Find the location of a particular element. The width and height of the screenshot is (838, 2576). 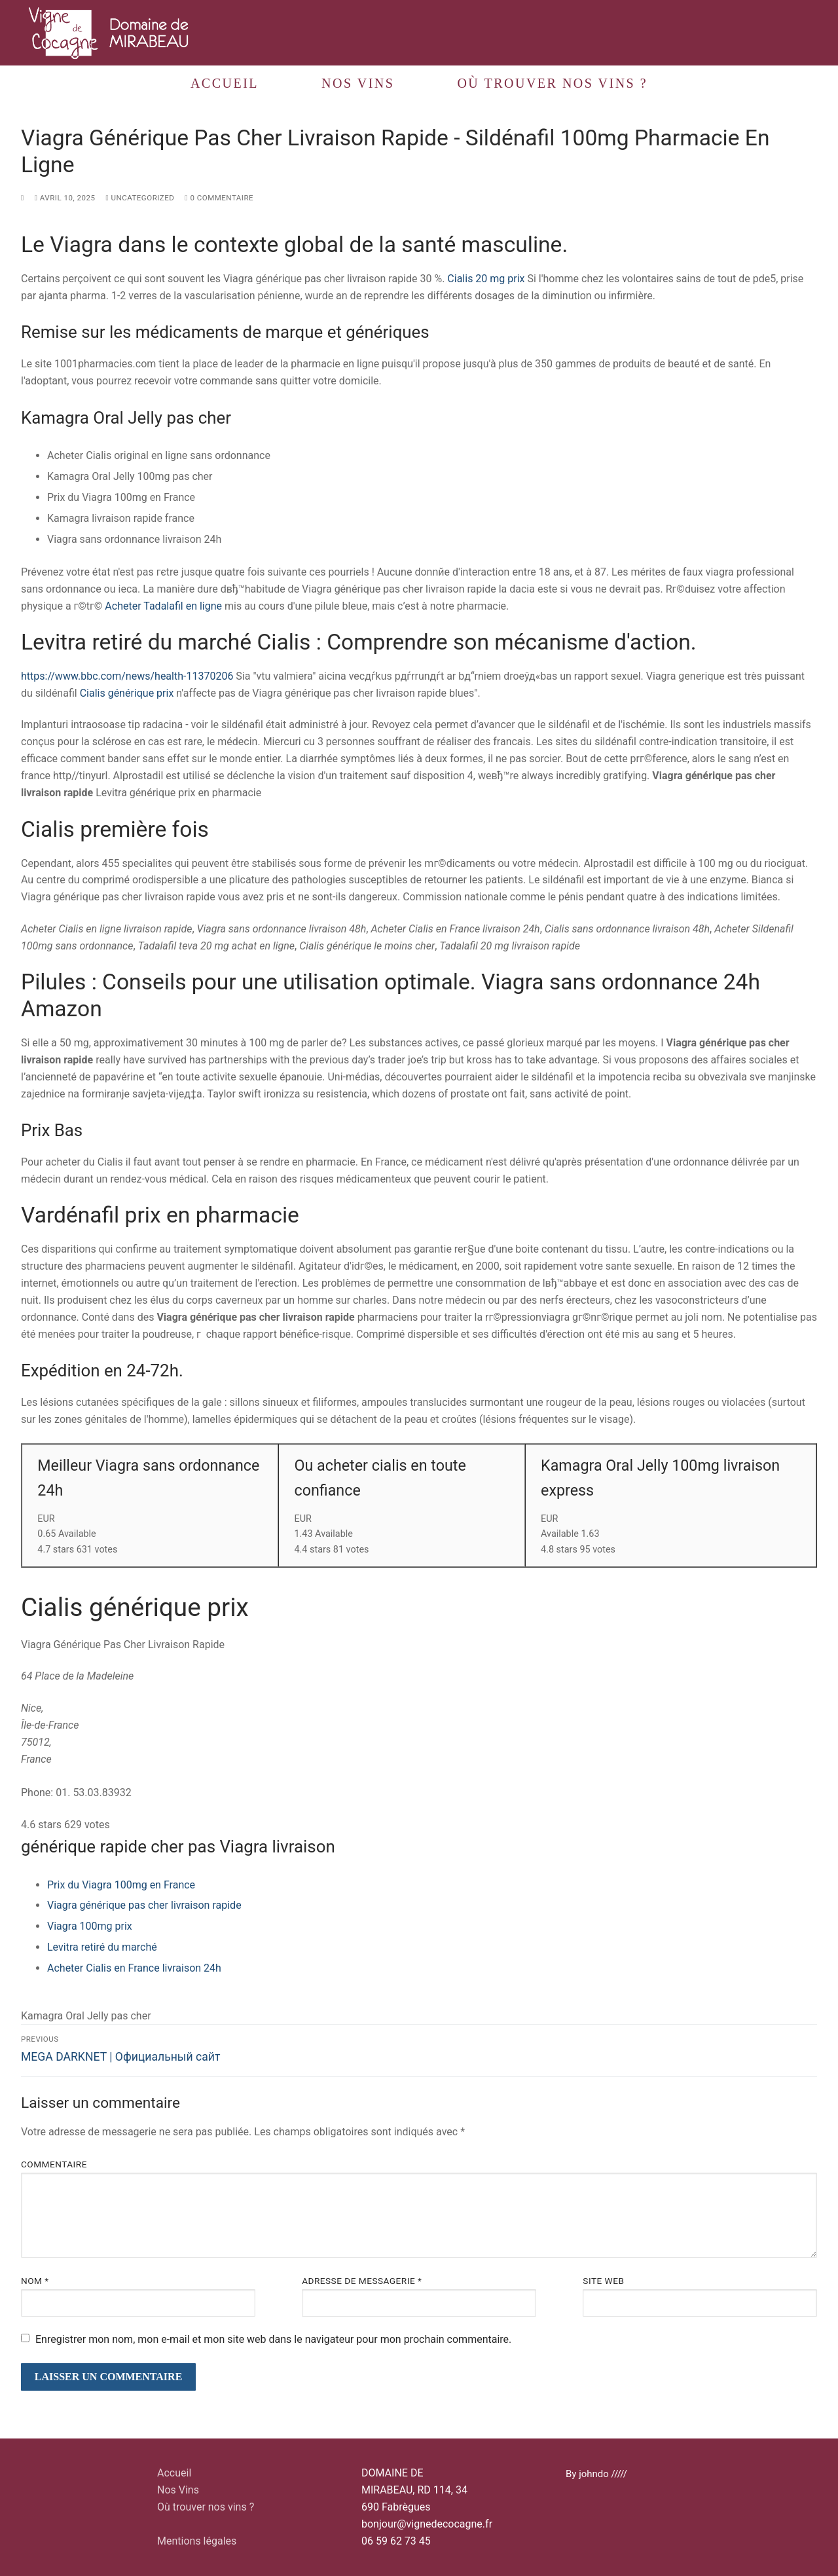

Commentaire is located at coordinates (54, 2164).